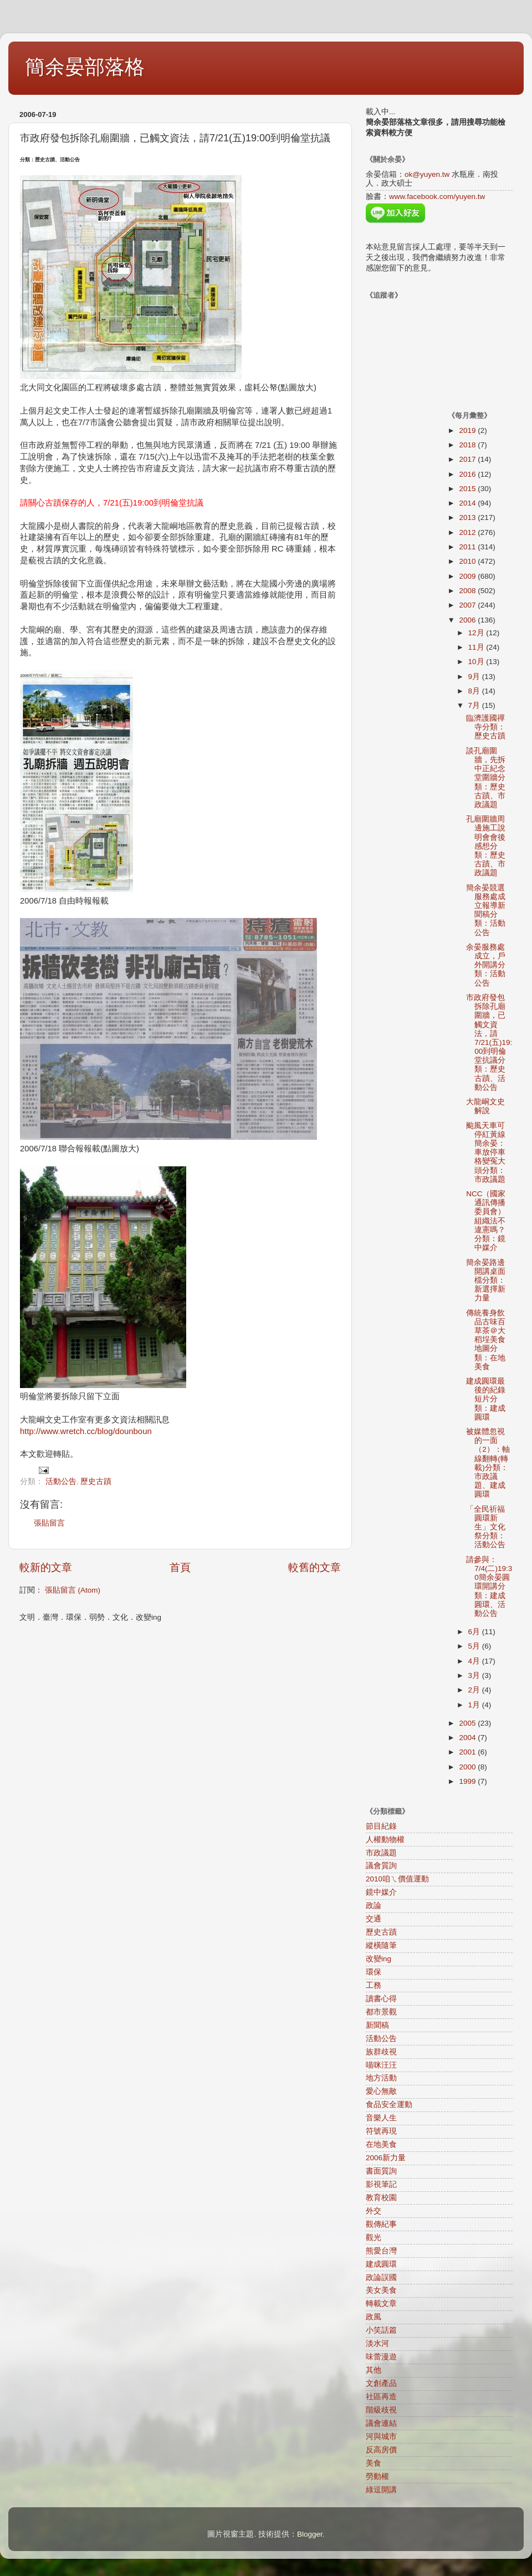  Describe the element at coordinates (381, 2357) in the screenshot. I see `味蕾漫遊` at that location.